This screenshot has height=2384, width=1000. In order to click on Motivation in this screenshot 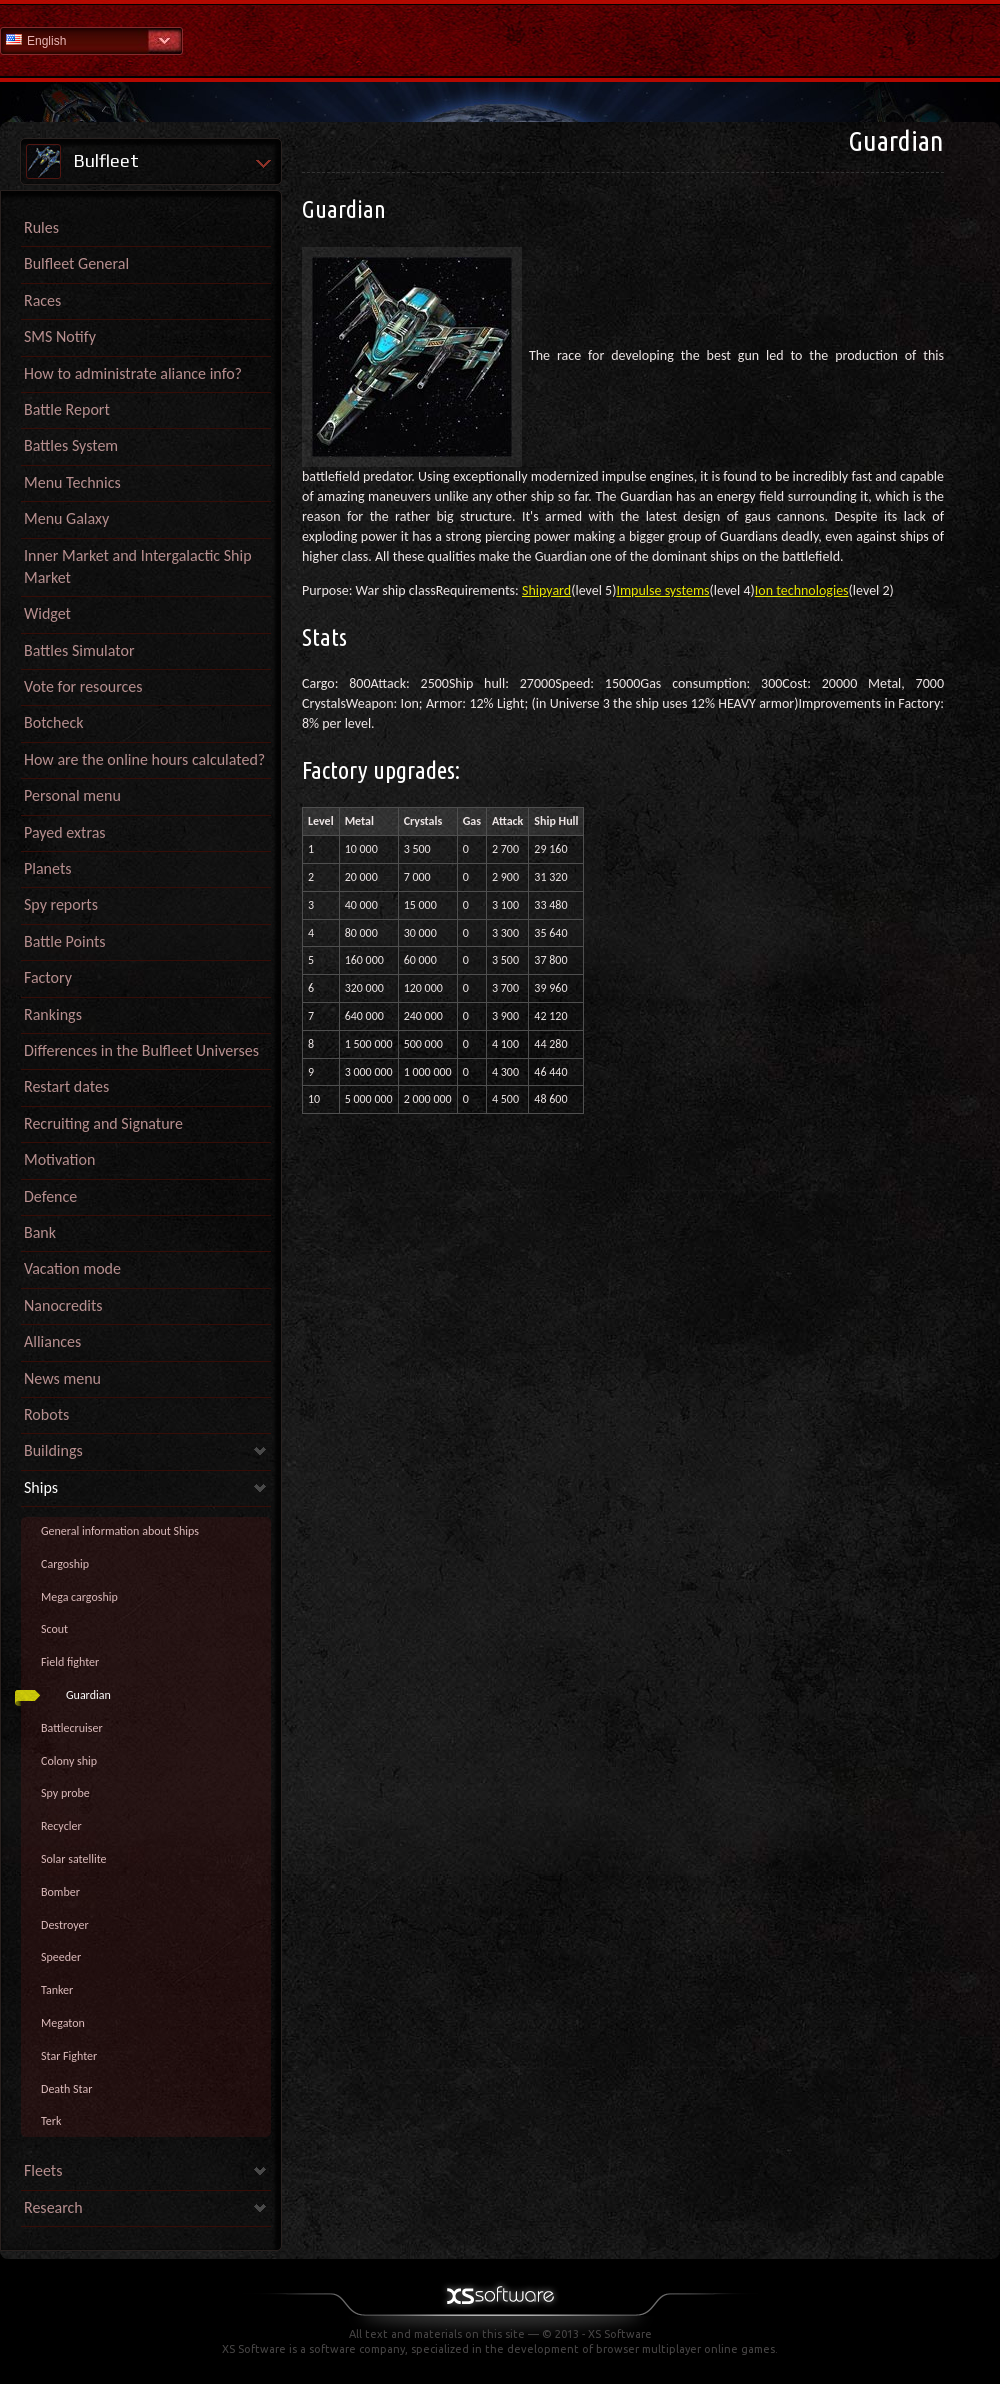, I will do `click(59, 1159)`.